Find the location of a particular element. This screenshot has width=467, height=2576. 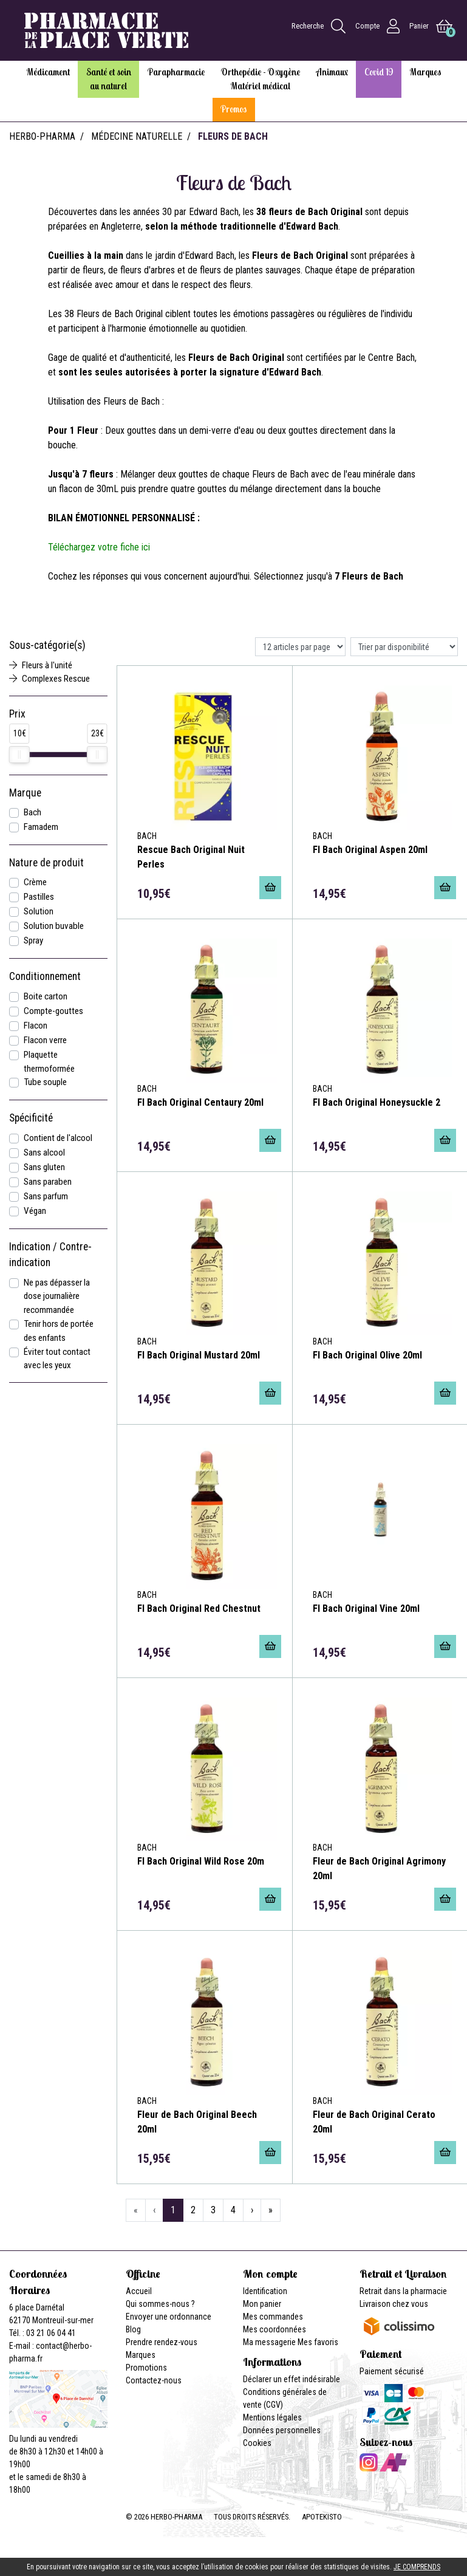

Accueil is located at coordinates (139, 2291).